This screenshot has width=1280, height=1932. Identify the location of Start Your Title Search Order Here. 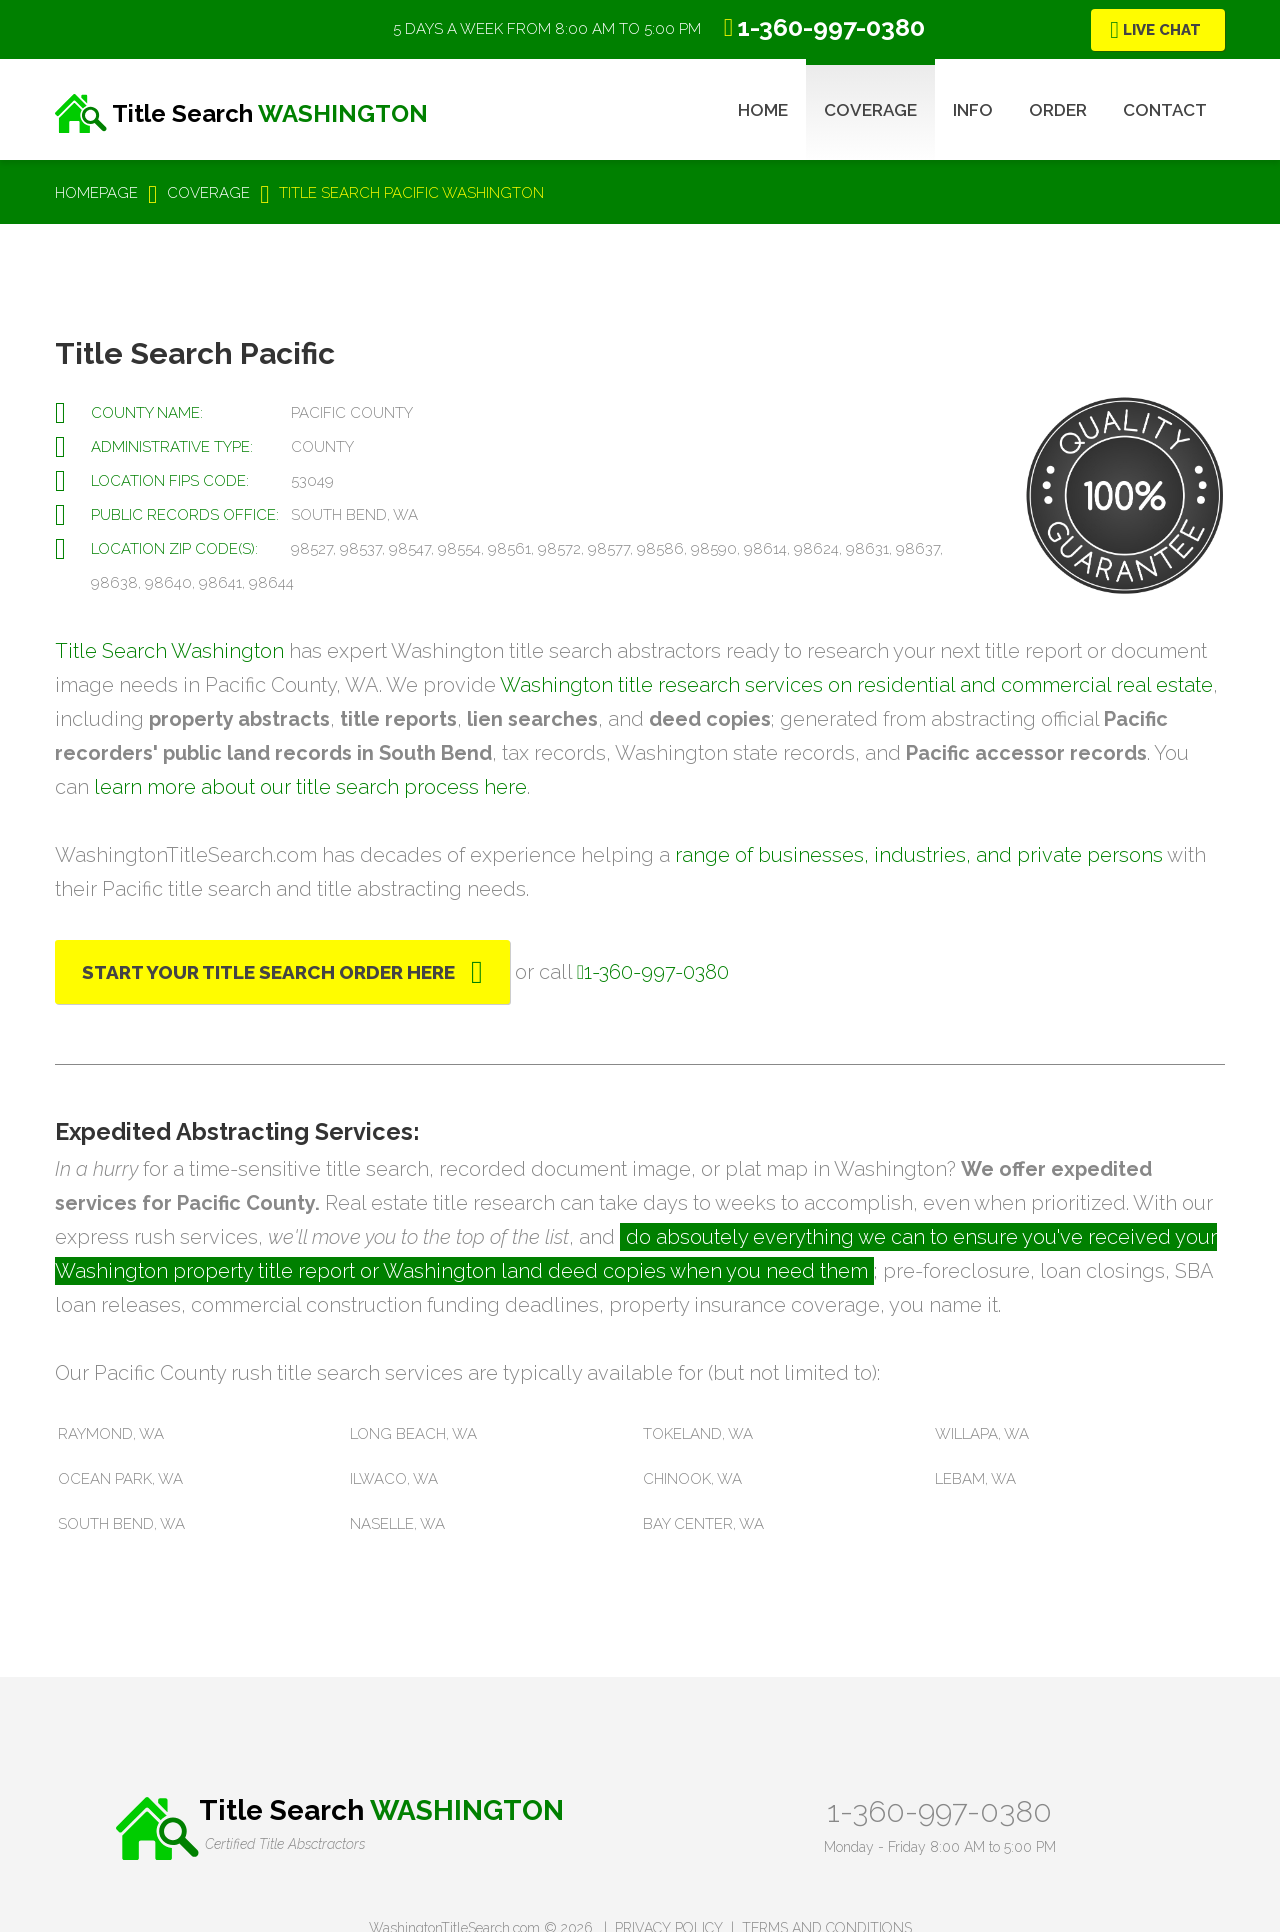
(268, 972).